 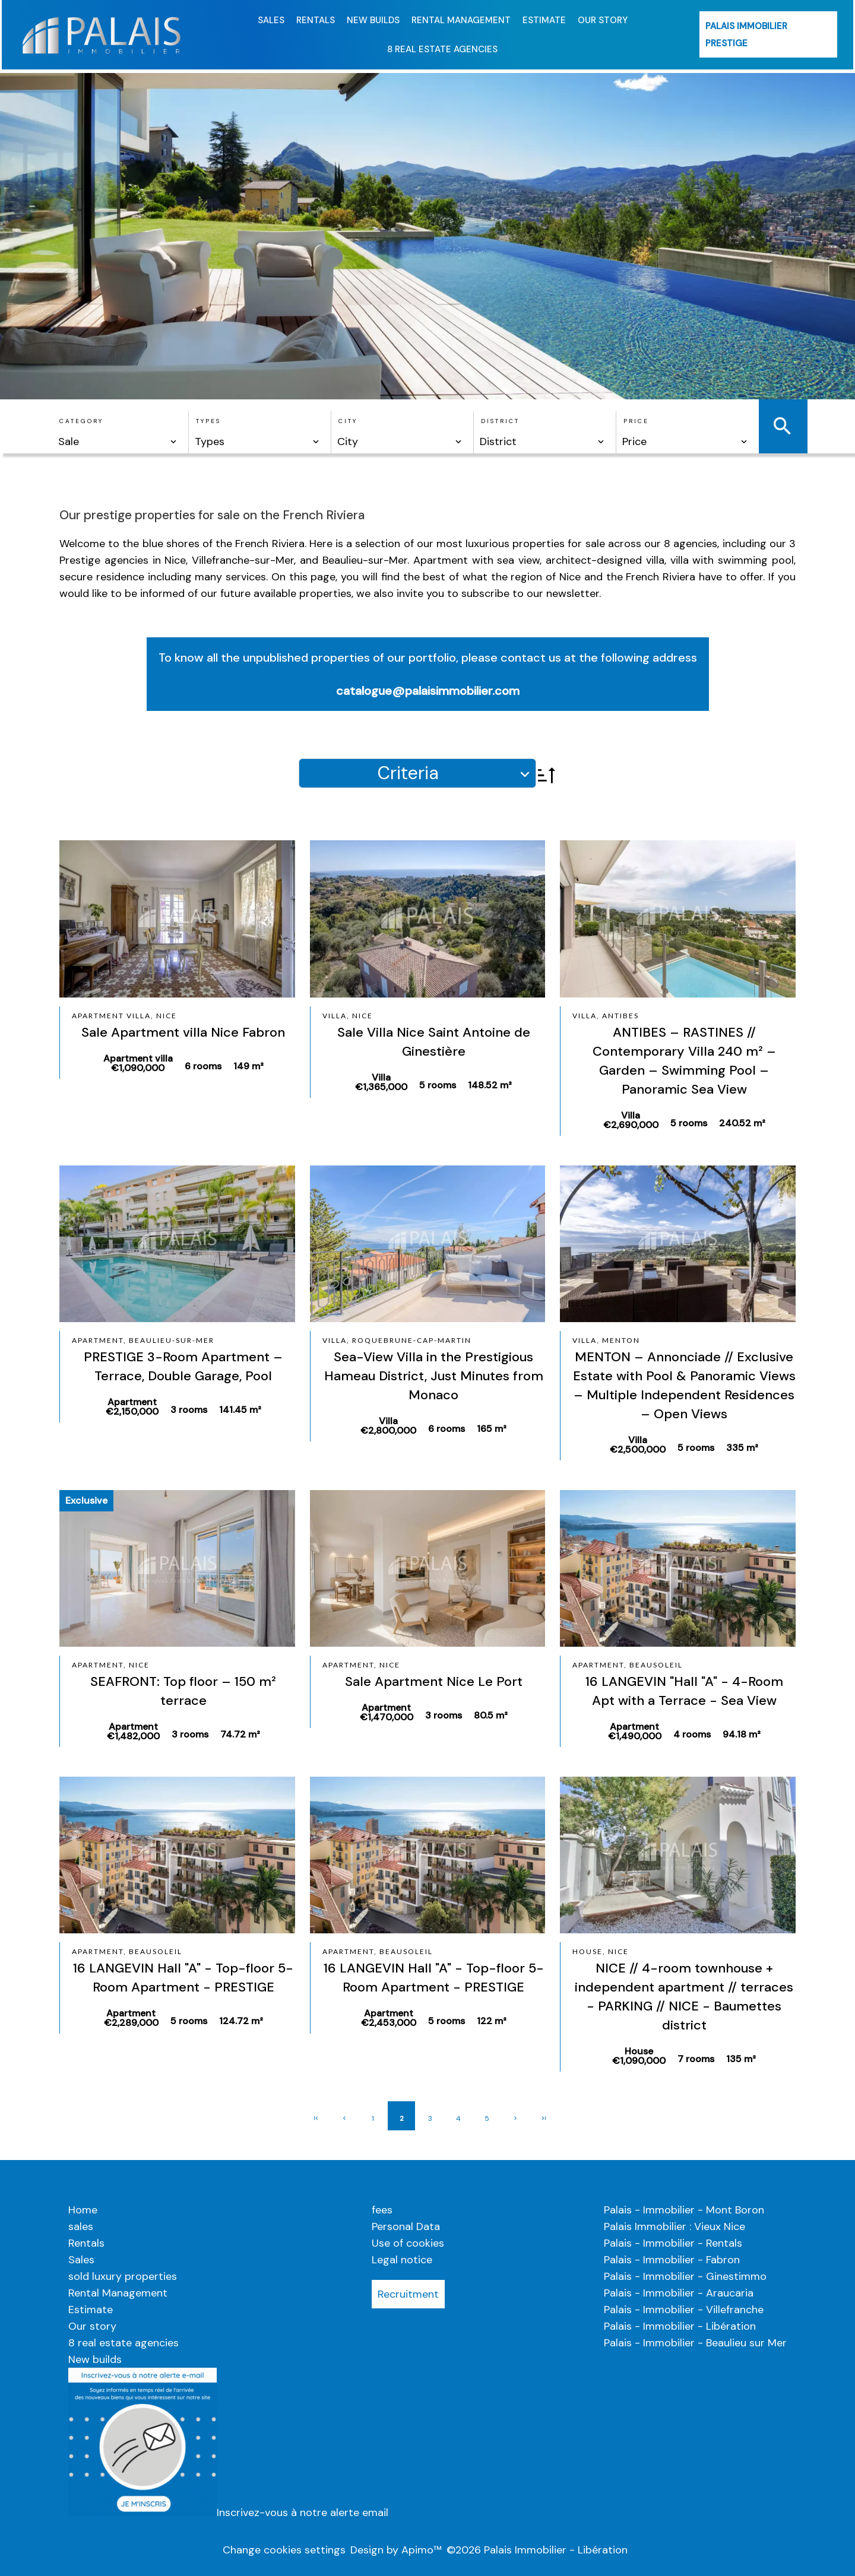 I want to click on 240.52 m², so click(x=742, y=1123).